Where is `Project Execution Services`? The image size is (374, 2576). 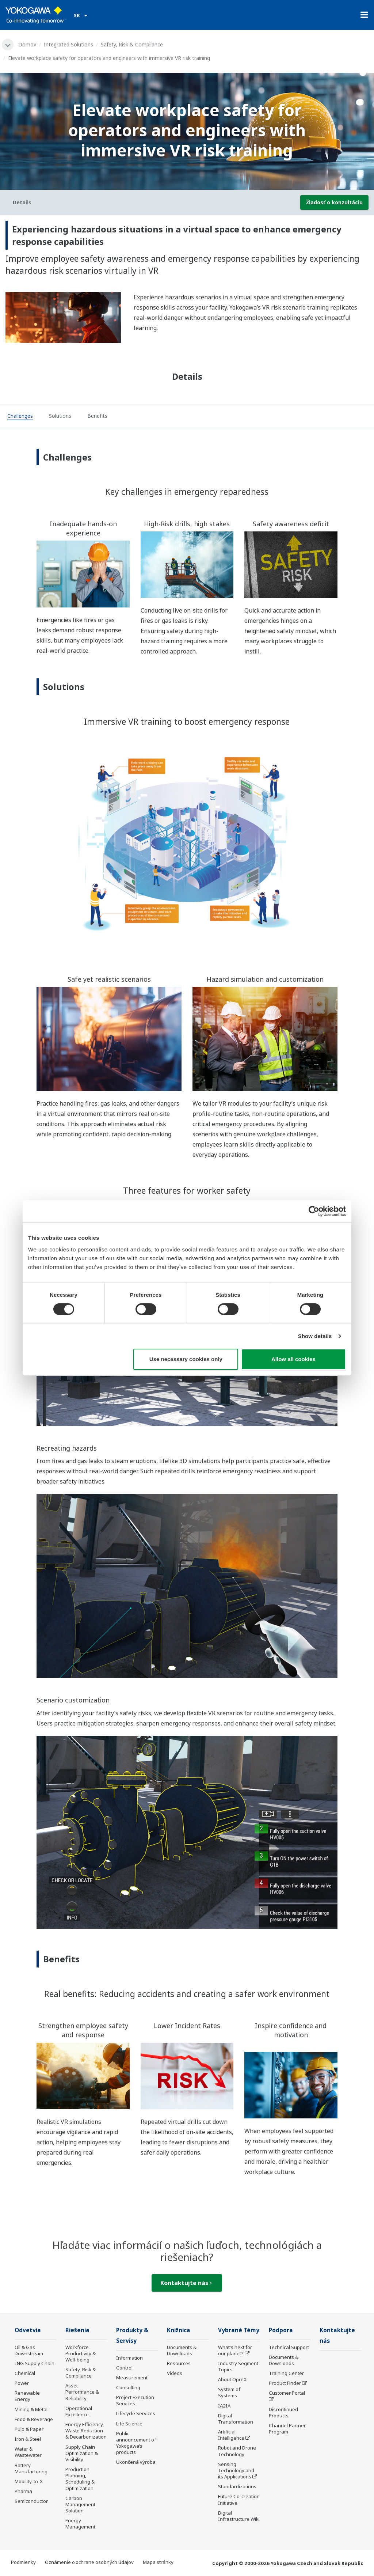
Project Execution Services is located at coordinates (135, 2400).